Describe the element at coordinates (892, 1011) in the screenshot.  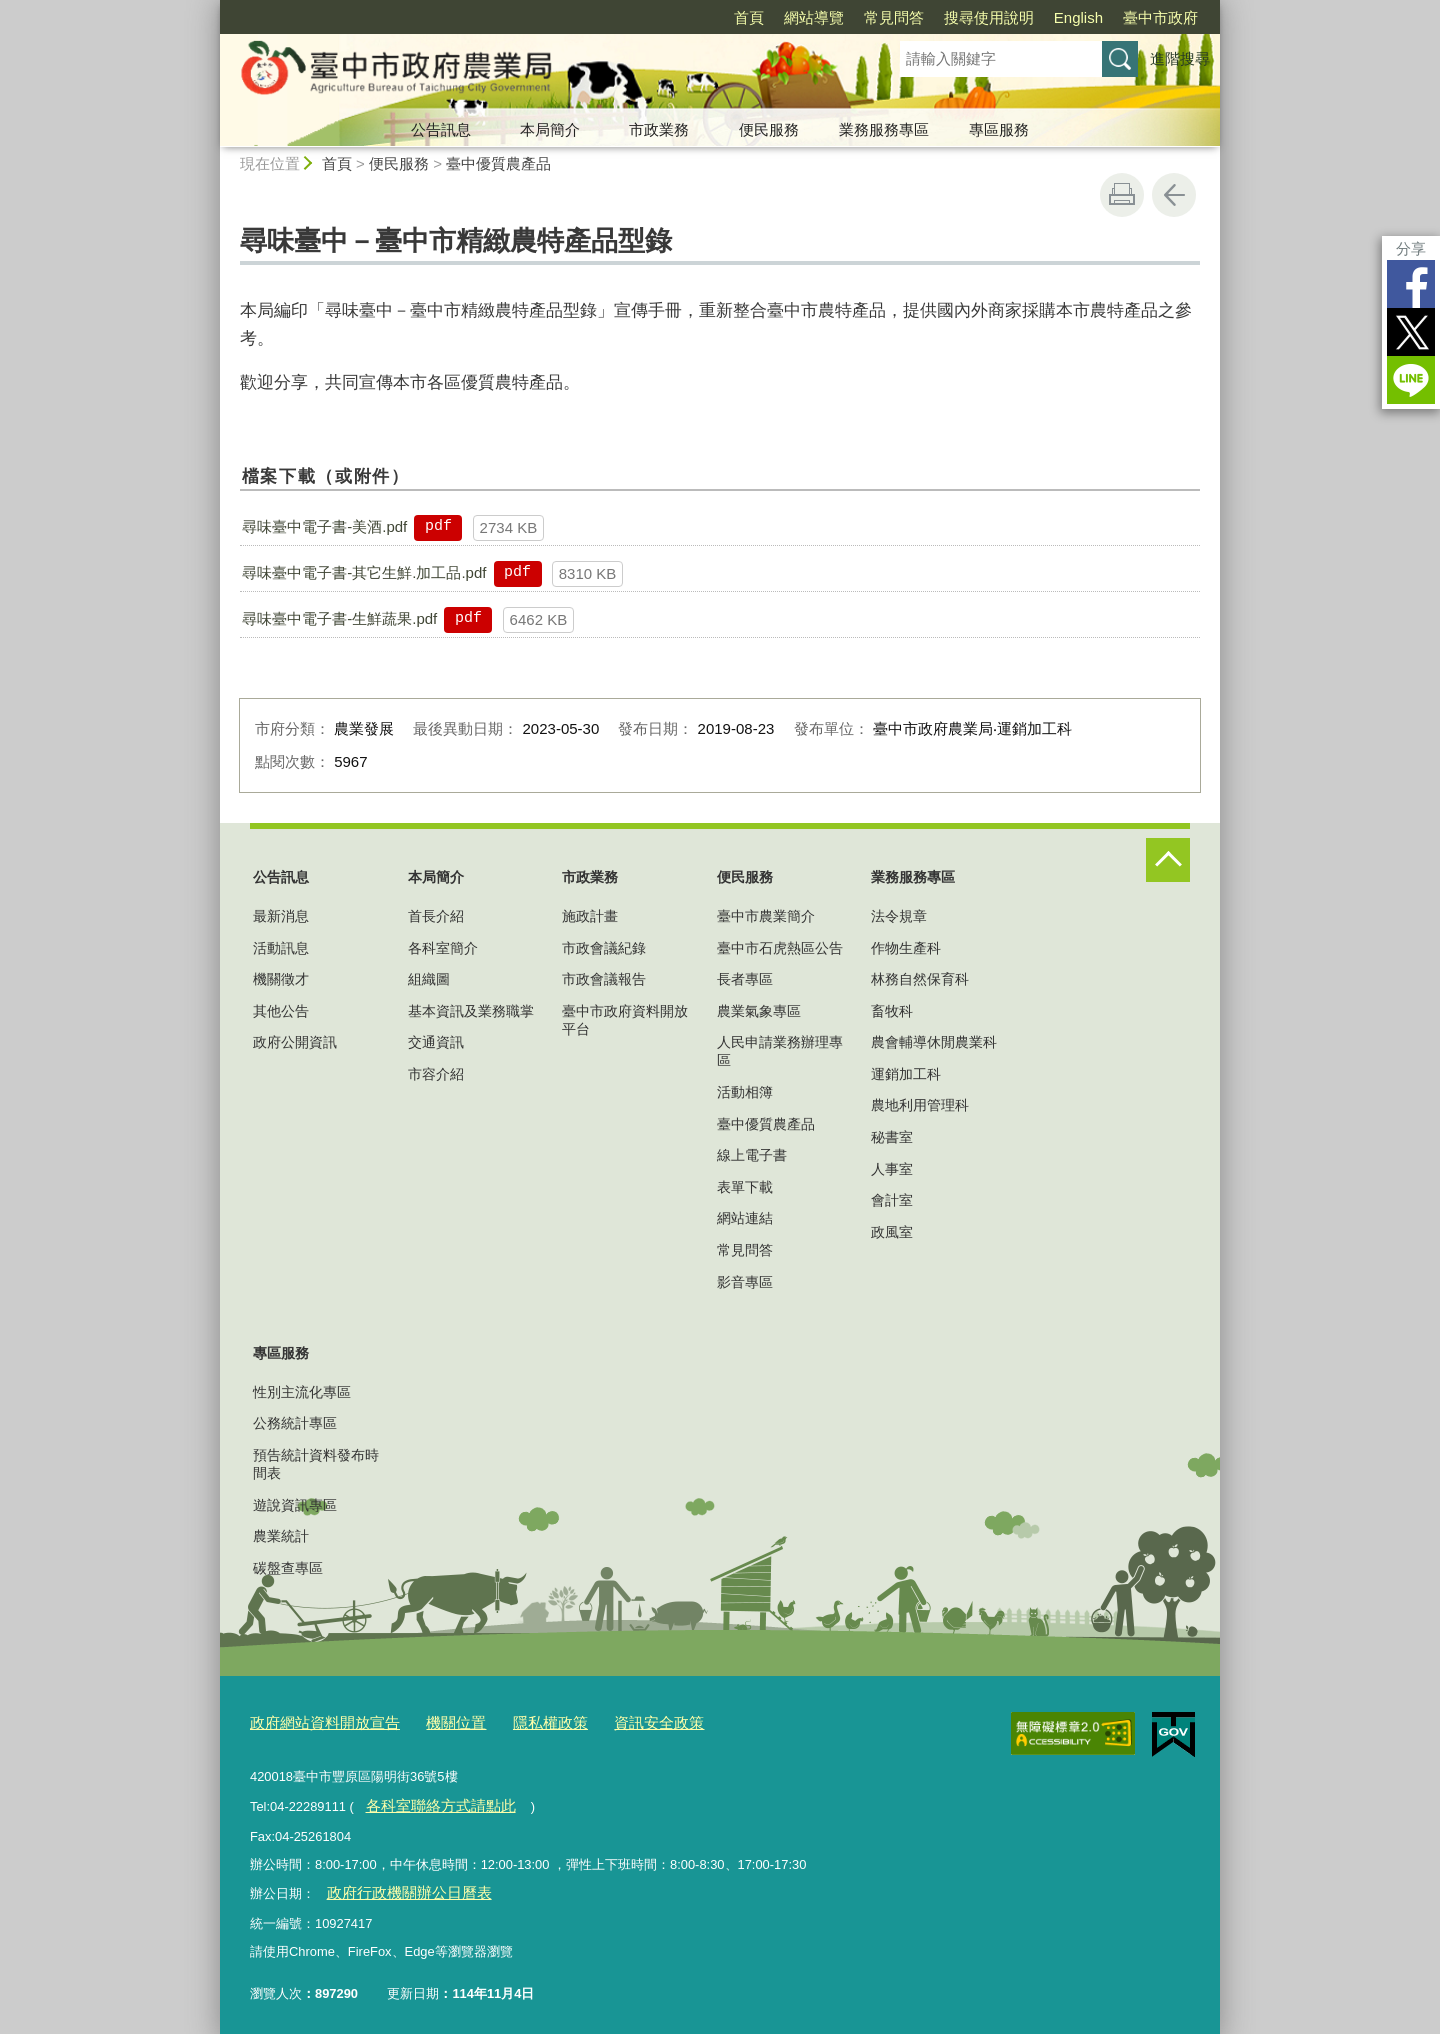
I see `畜牧科` at that location.